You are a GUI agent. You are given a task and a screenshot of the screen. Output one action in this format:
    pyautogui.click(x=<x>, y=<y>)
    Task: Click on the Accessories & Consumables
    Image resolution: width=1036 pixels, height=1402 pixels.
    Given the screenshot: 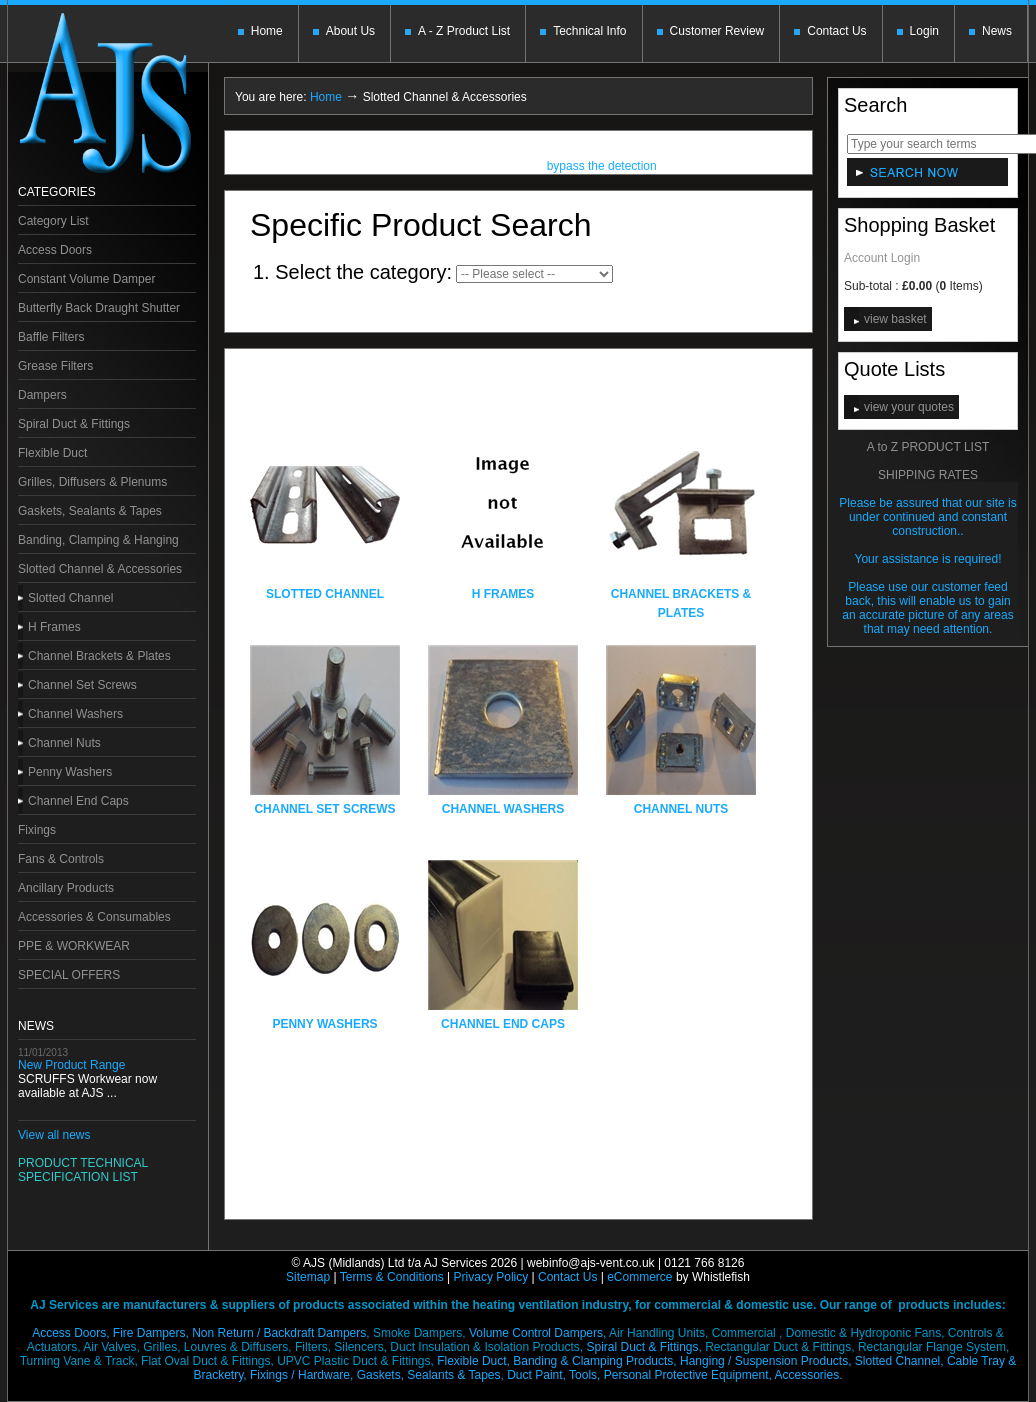 What is the action you would take?
    pyautogui.click(x=94, y=917)
    